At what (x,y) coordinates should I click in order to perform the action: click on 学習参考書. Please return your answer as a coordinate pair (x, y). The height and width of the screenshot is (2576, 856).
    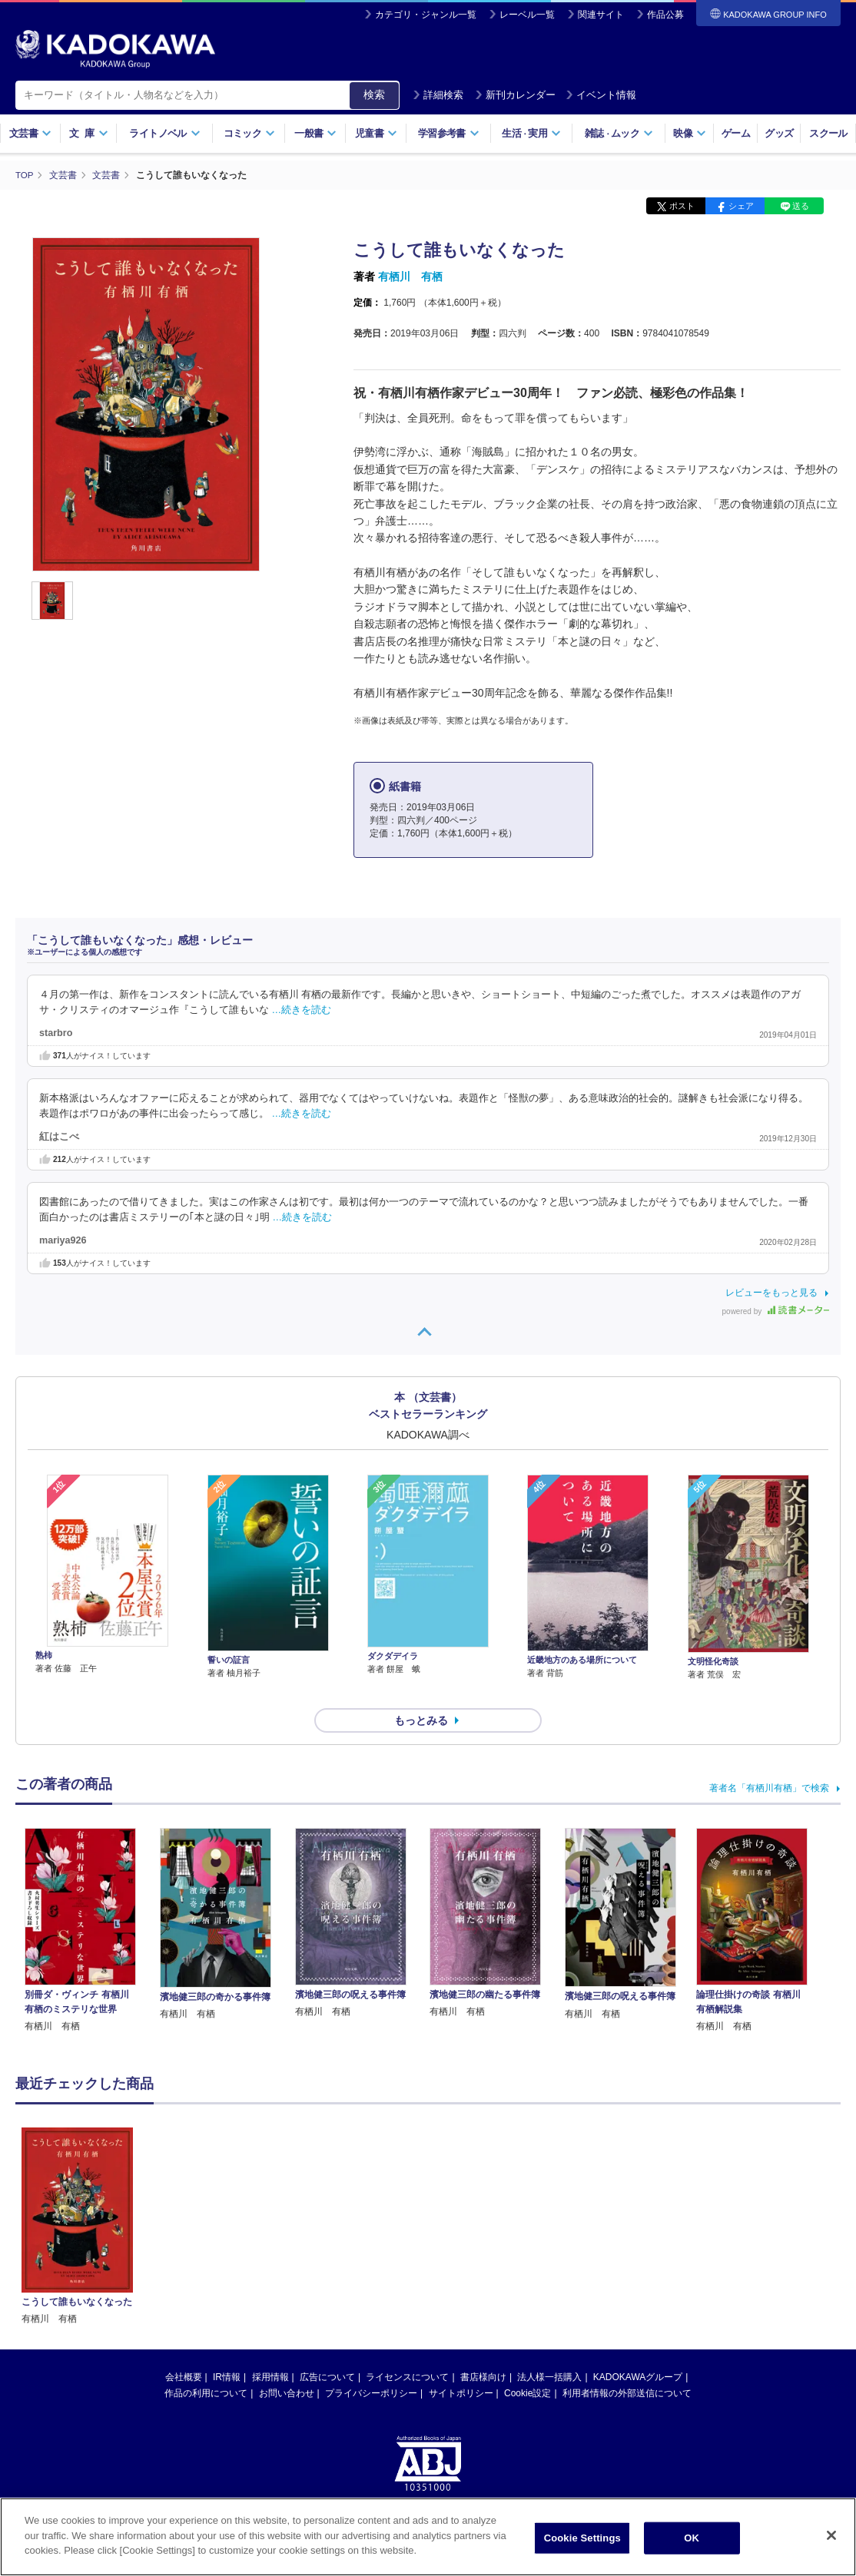
    Looking at the image, I should click on (448, 133).